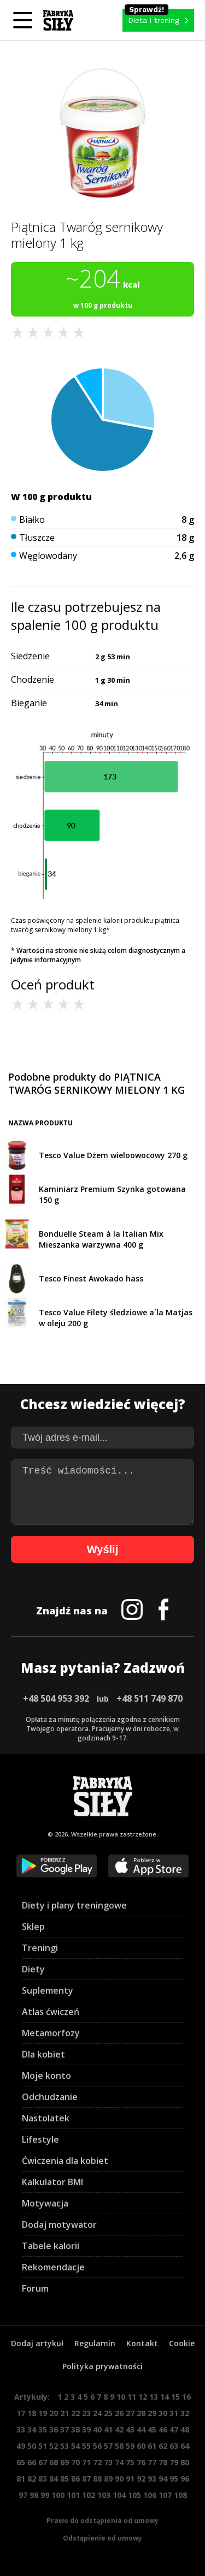 The width and height of the screenshot is (205, 2576). Describe the element at coordinates (31, 2446) in the screenshot. I see `50` at that location.